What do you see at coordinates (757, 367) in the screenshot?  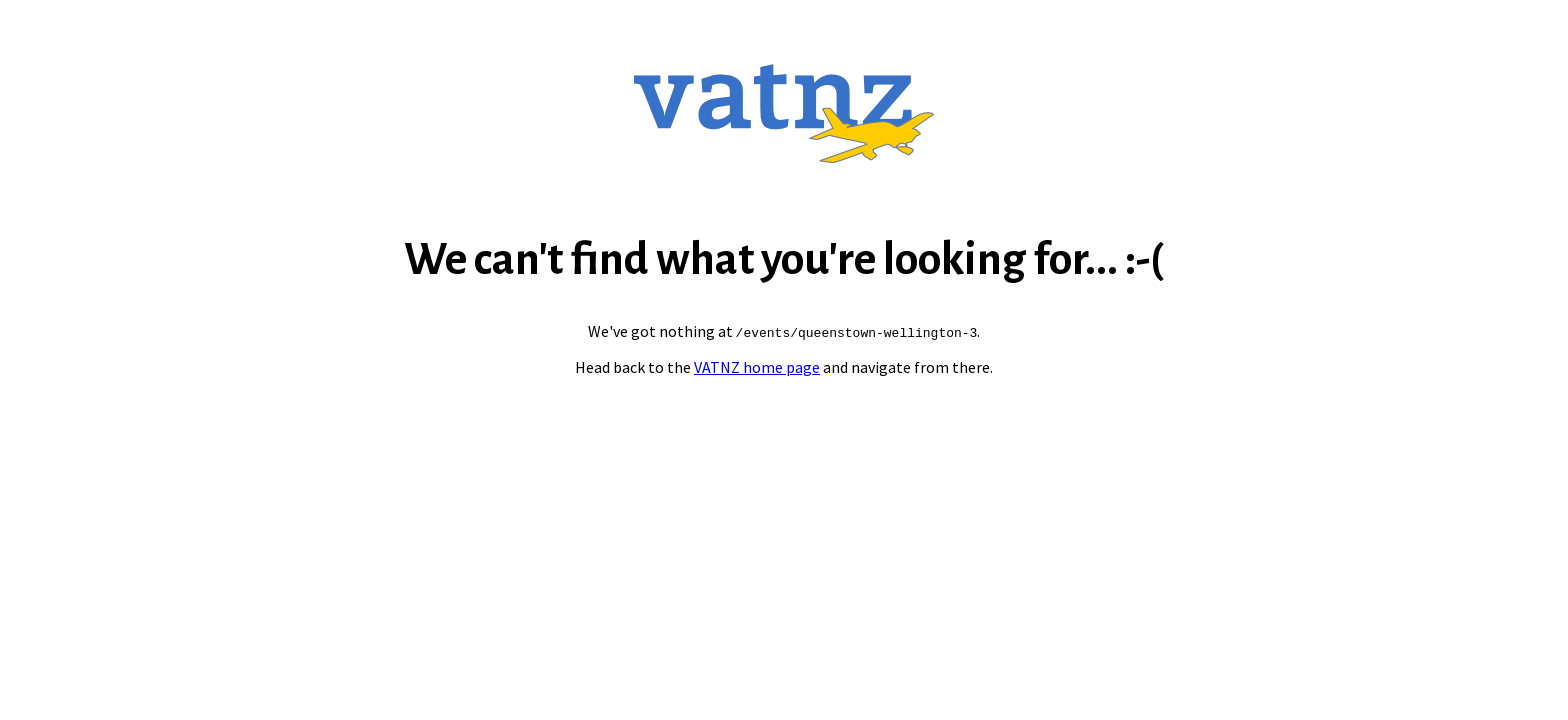 I see `VATNZ home page` at bounding box center [757, 367].